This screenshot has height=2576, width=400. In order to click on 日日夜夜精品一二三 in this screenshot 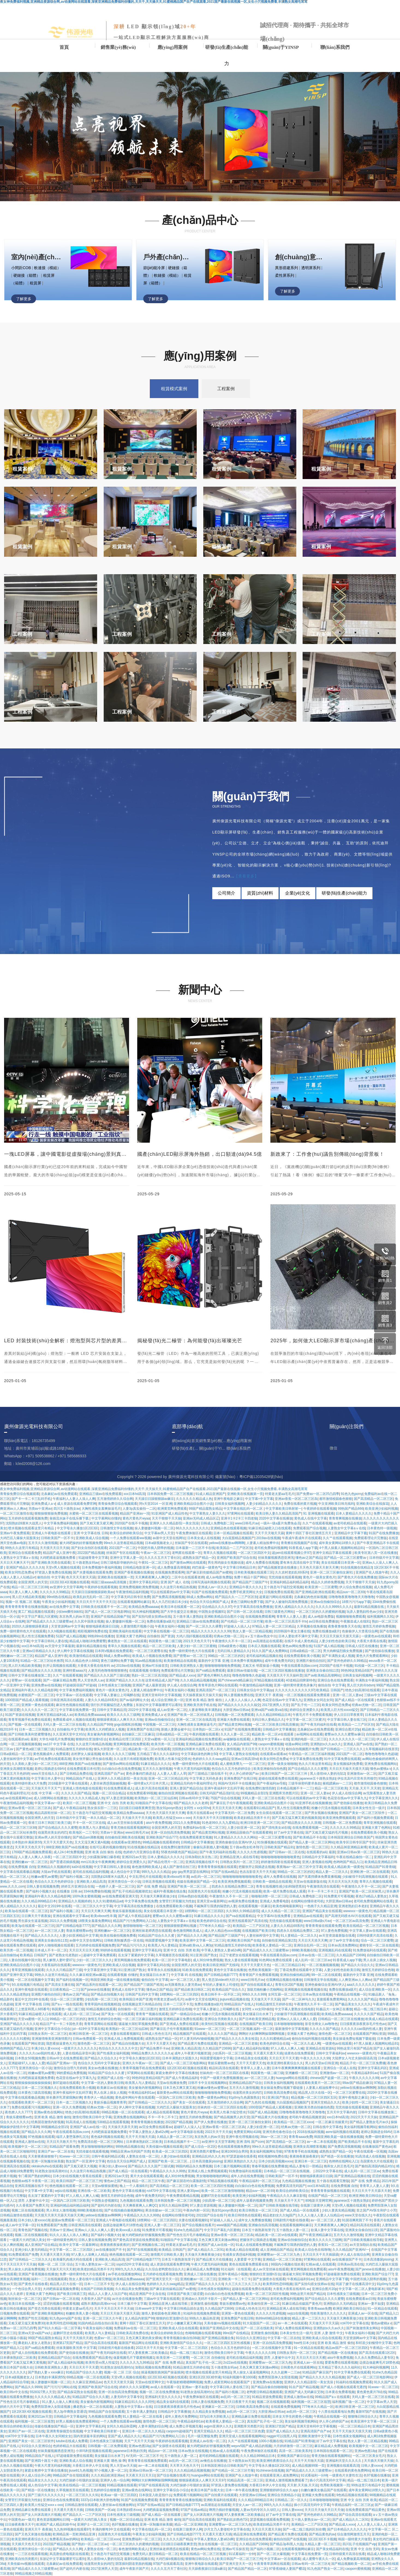, I will do `click(64, 1989)`.